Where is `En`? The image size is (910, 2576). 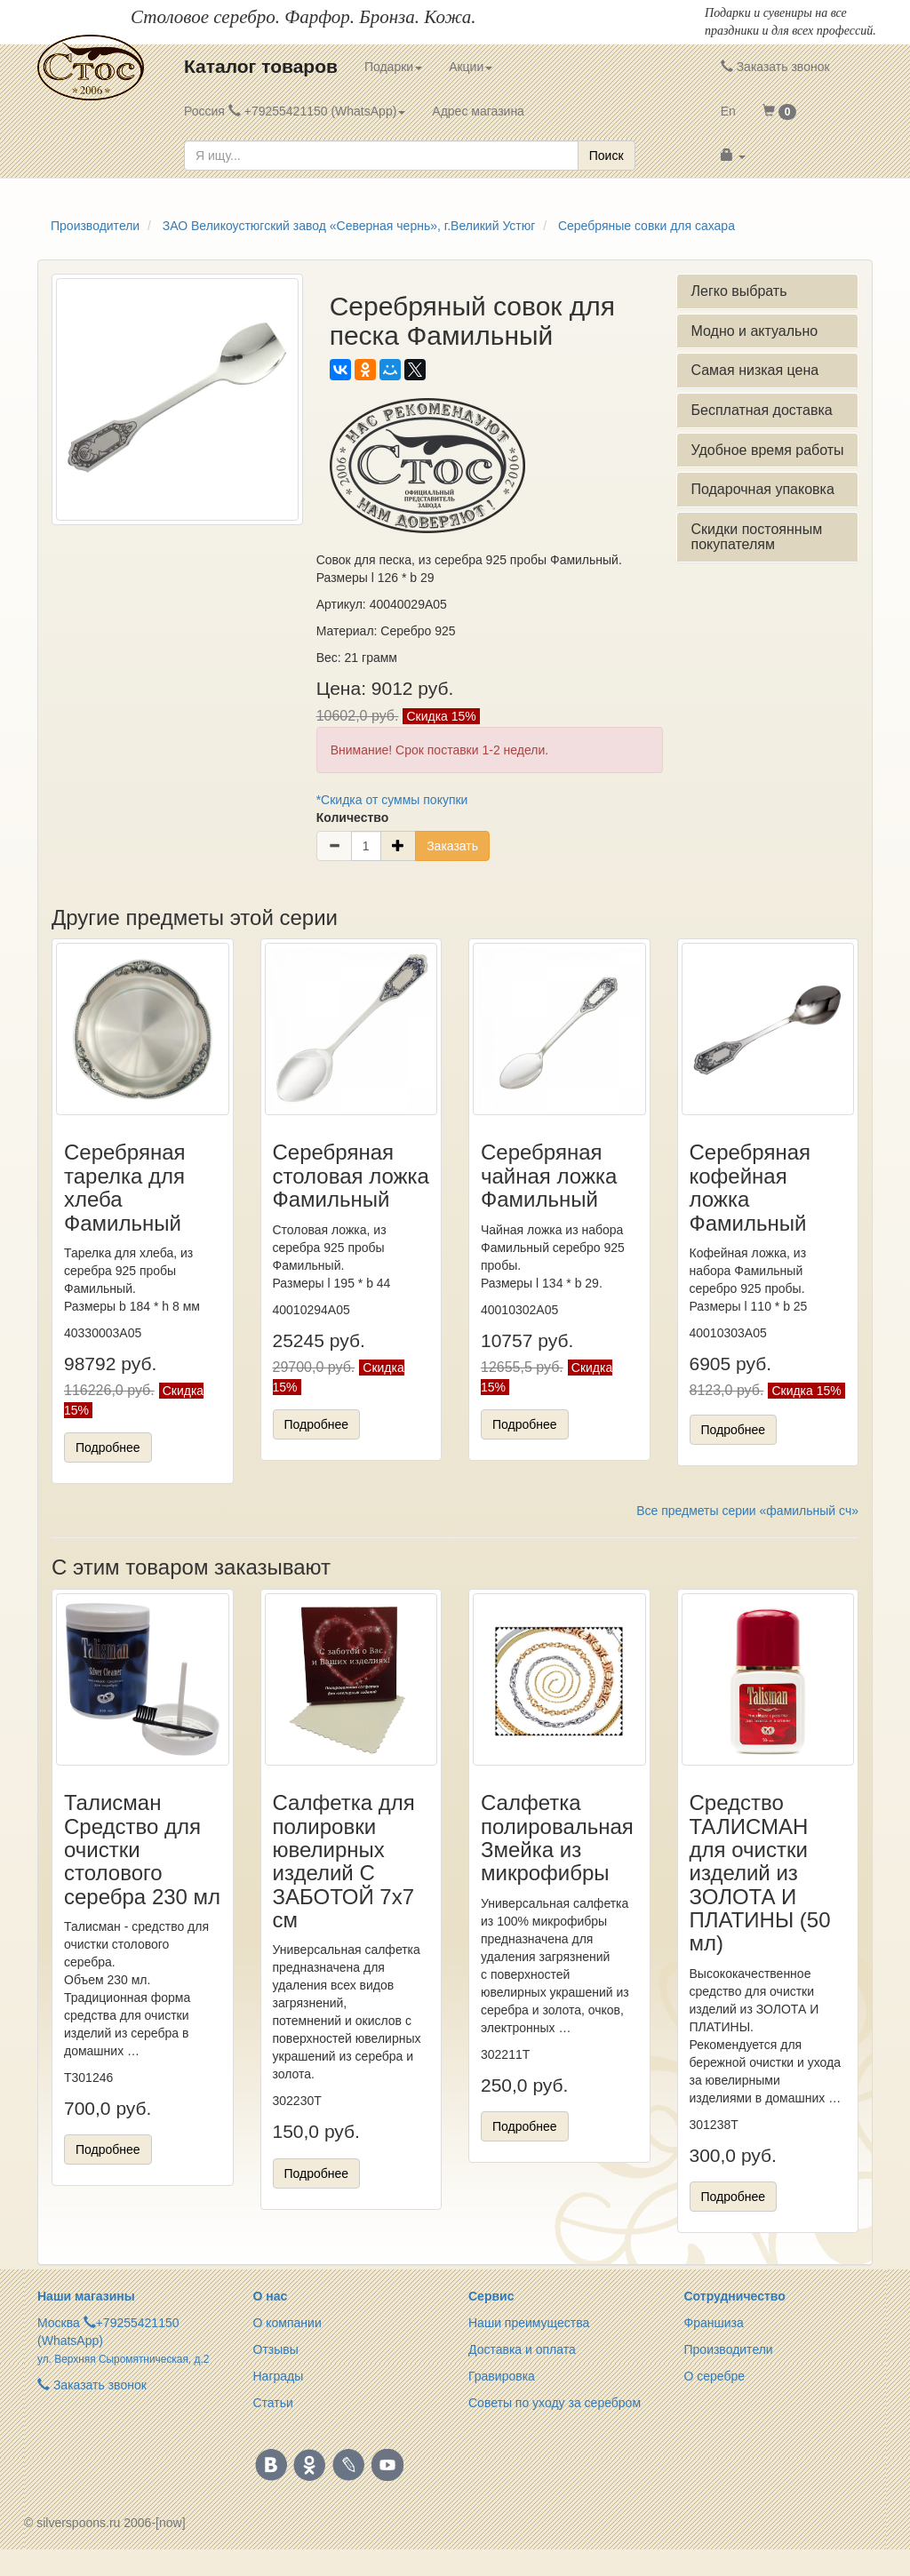 En is located at coordinates (728, 111).